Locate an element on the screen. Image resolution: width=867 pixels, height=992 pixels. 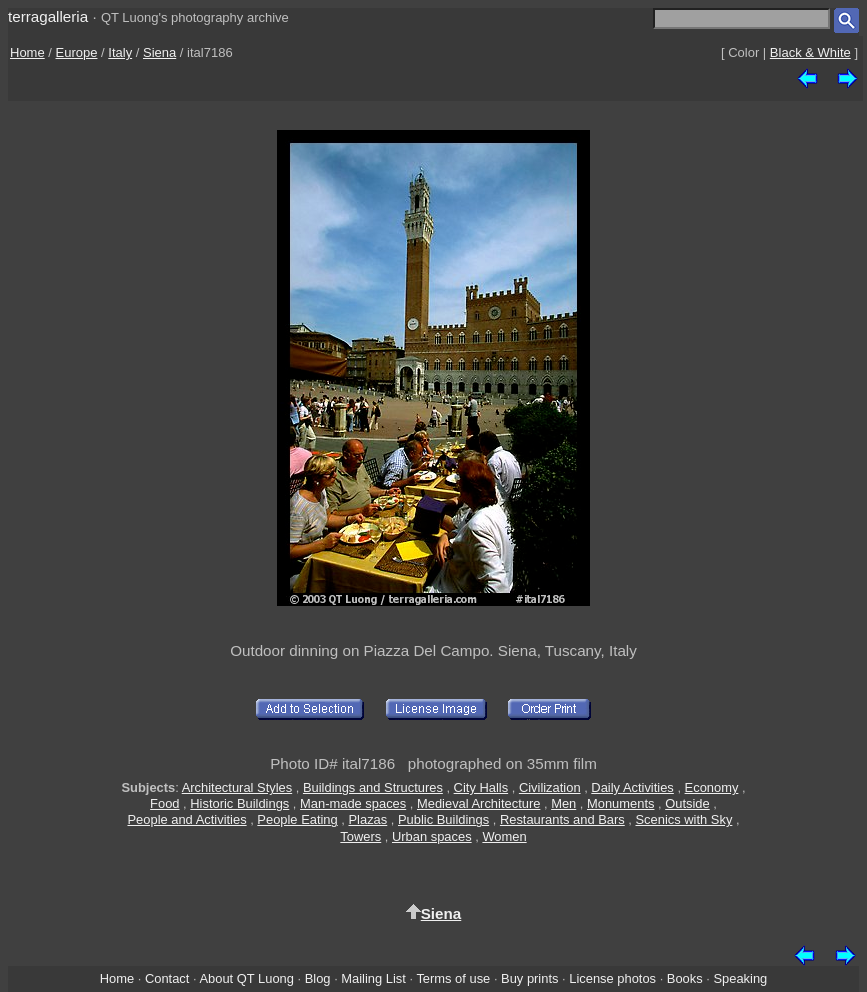
Women is located at coordinates (504, 836).